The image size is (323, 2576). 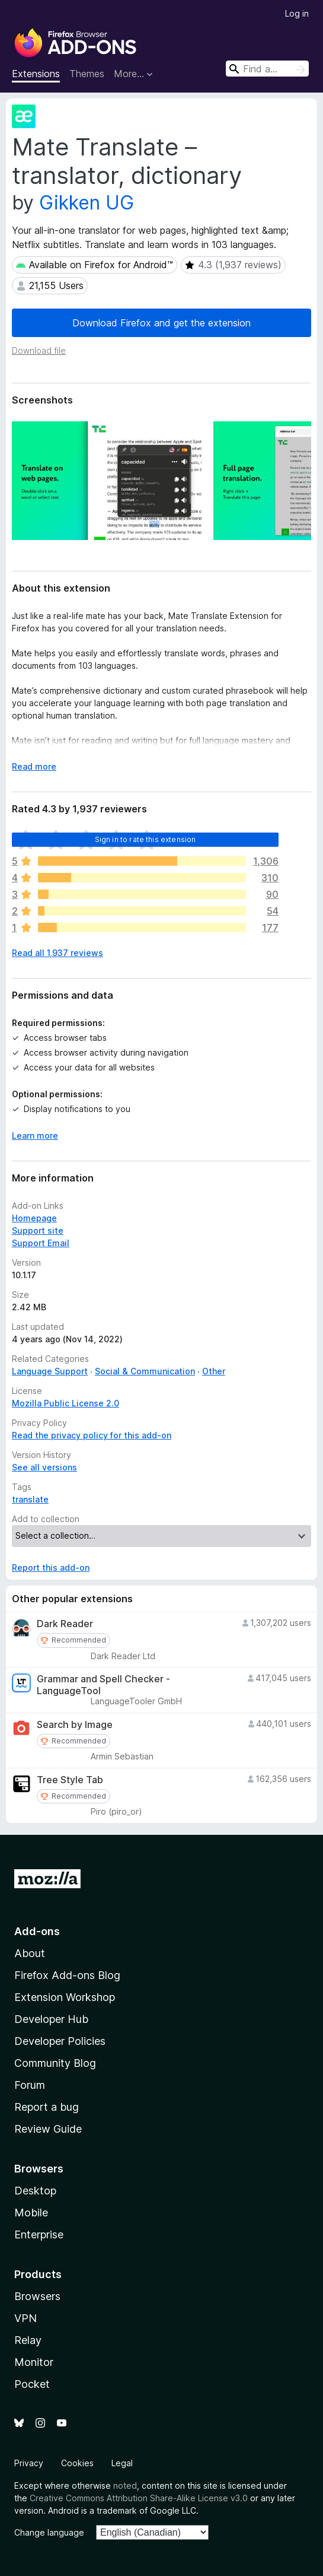 What do you see at coordinates (35, 2190) in the screenshot?
I see `Desktop` at bounding box center [35, 2190].